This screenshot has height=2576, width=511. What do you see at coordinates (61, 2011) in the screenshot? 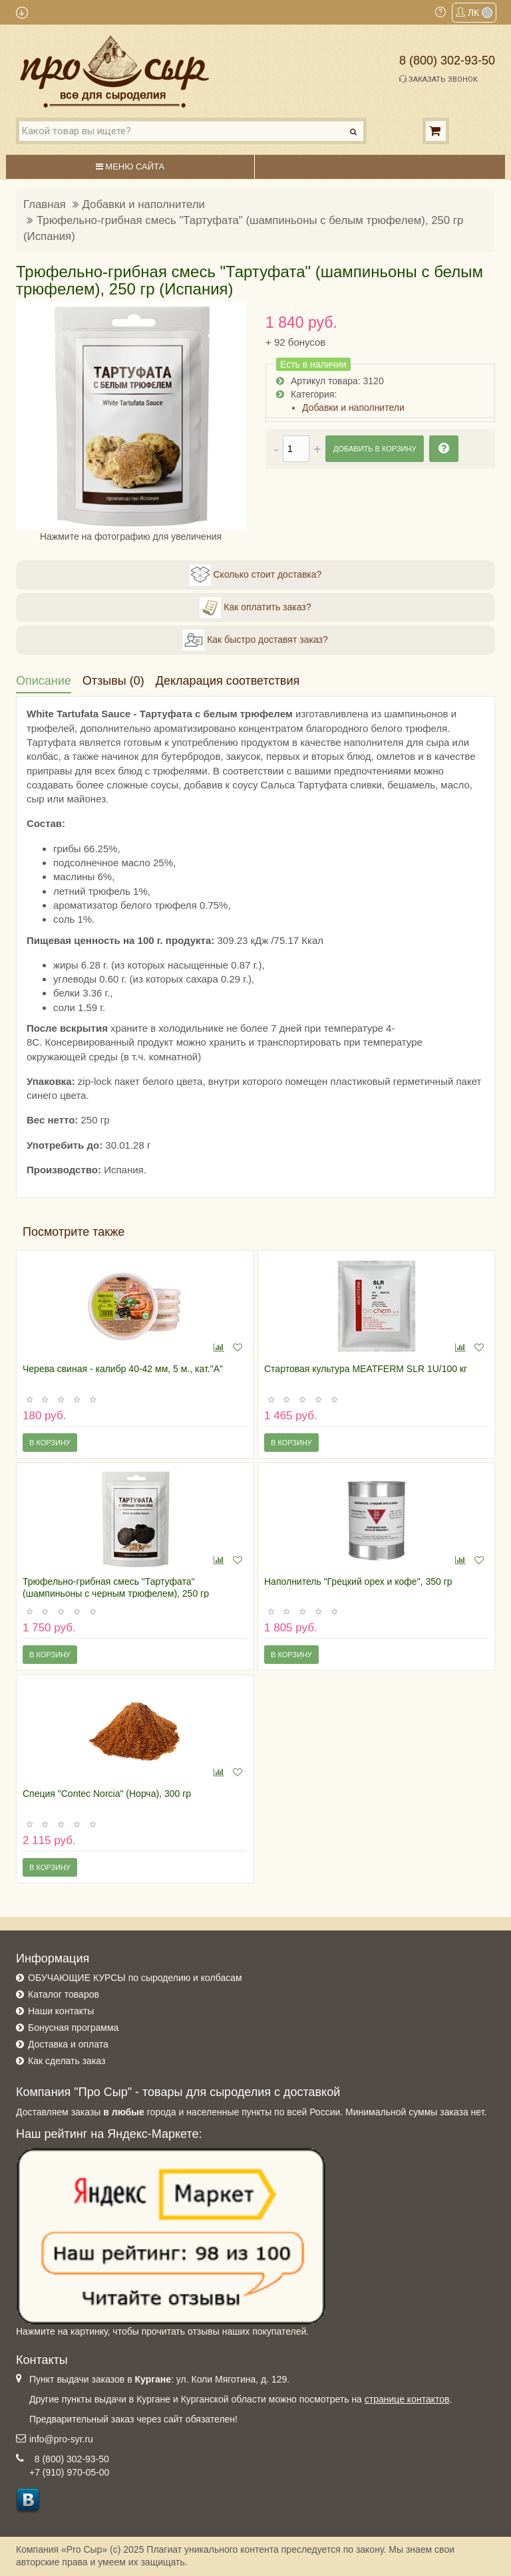
I see `Наши контакты` at bounding box center [61, 2011].